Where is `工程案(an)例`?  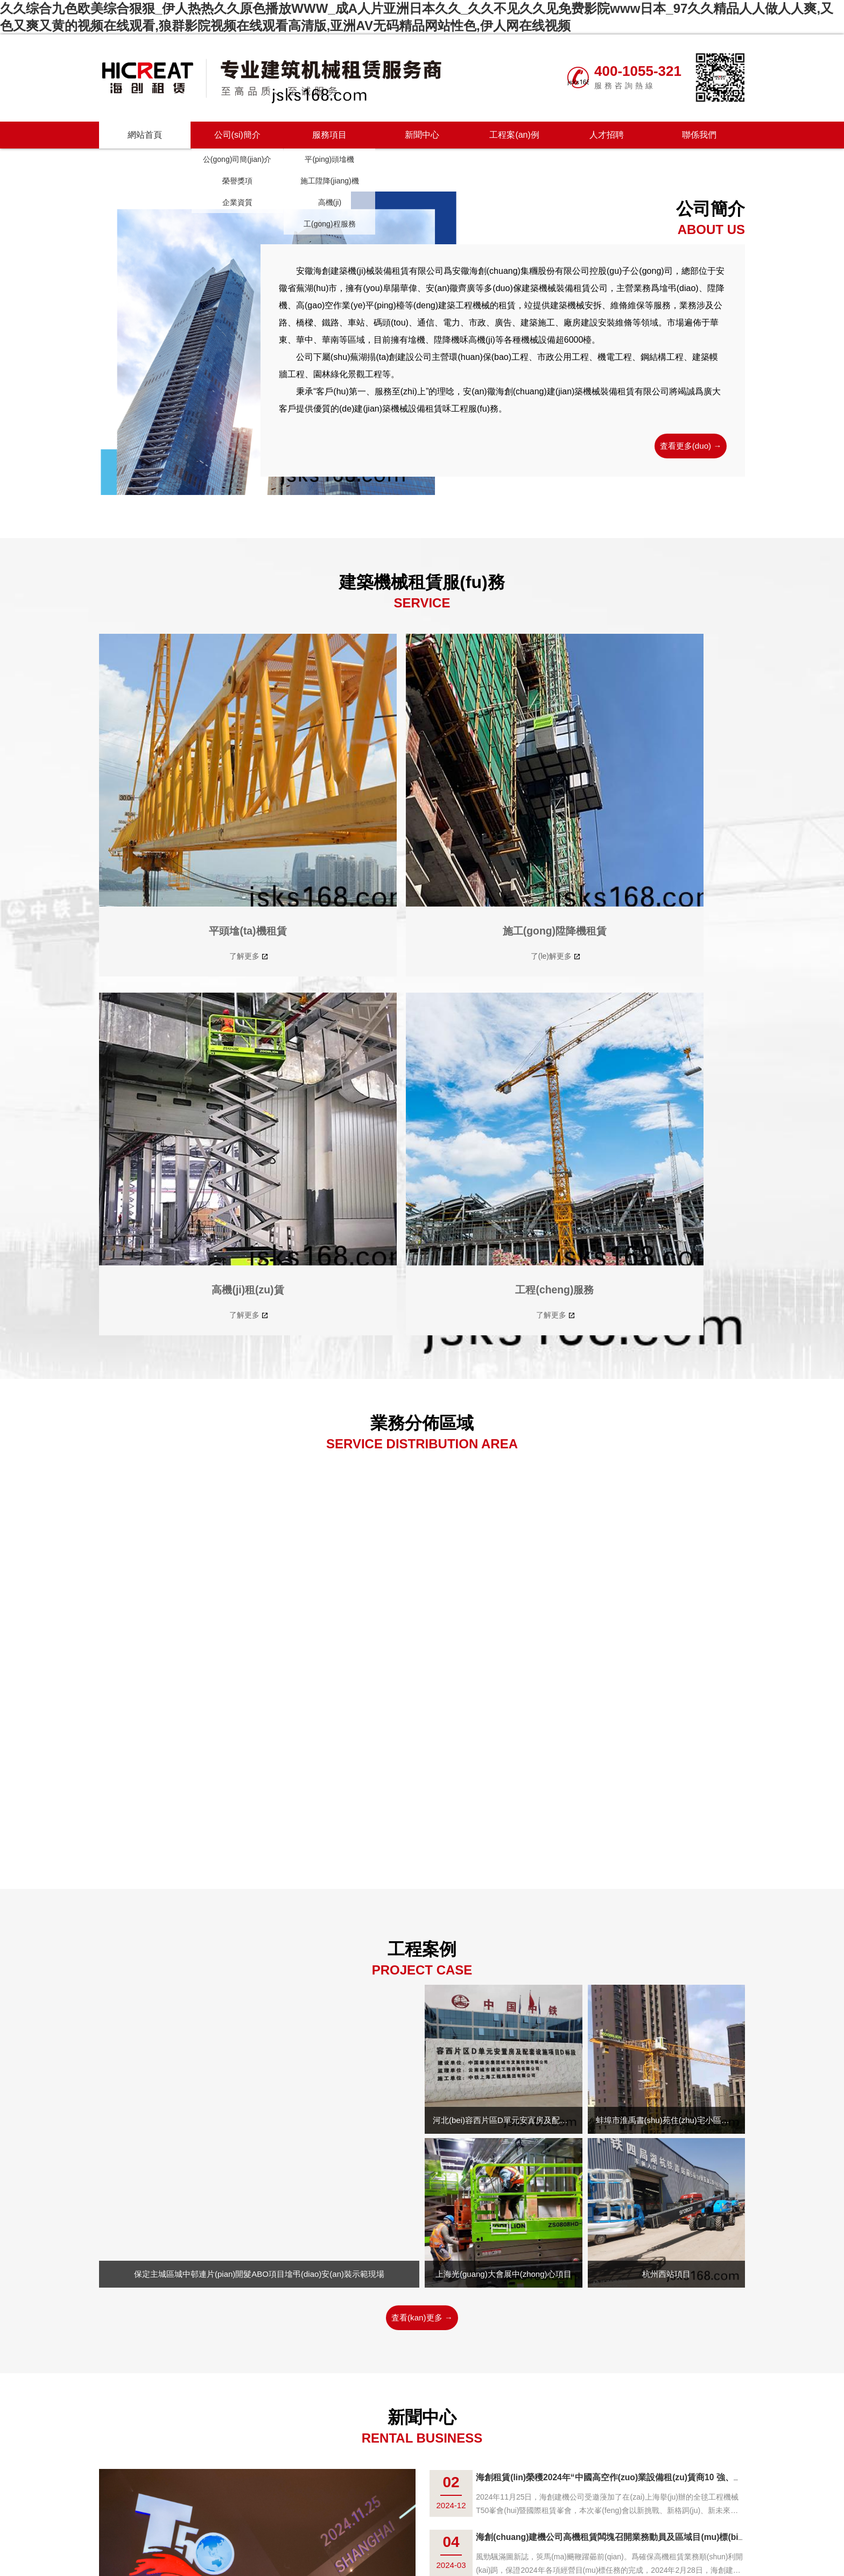 工程案(an)例 is located at coordinates (514, 134).